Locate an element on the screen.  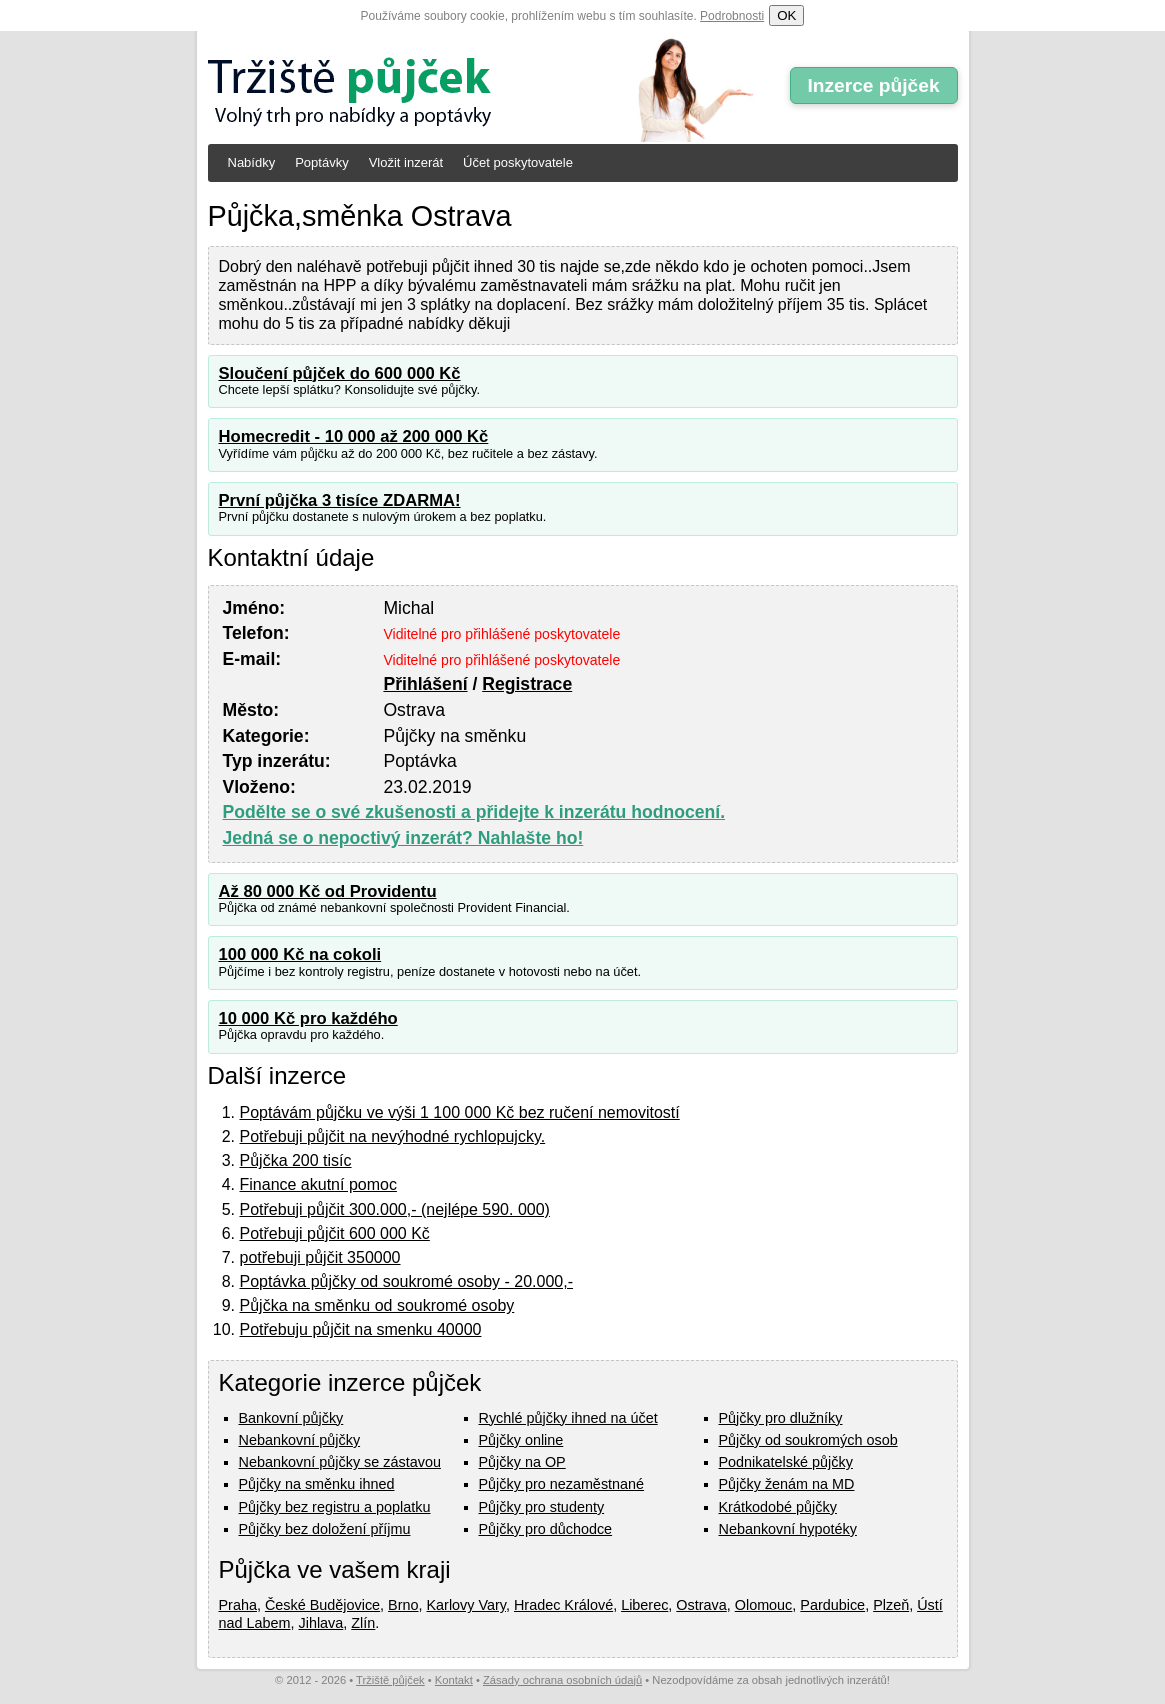
Půjčky na směnku ihned is located at coordinates (317, 1484).